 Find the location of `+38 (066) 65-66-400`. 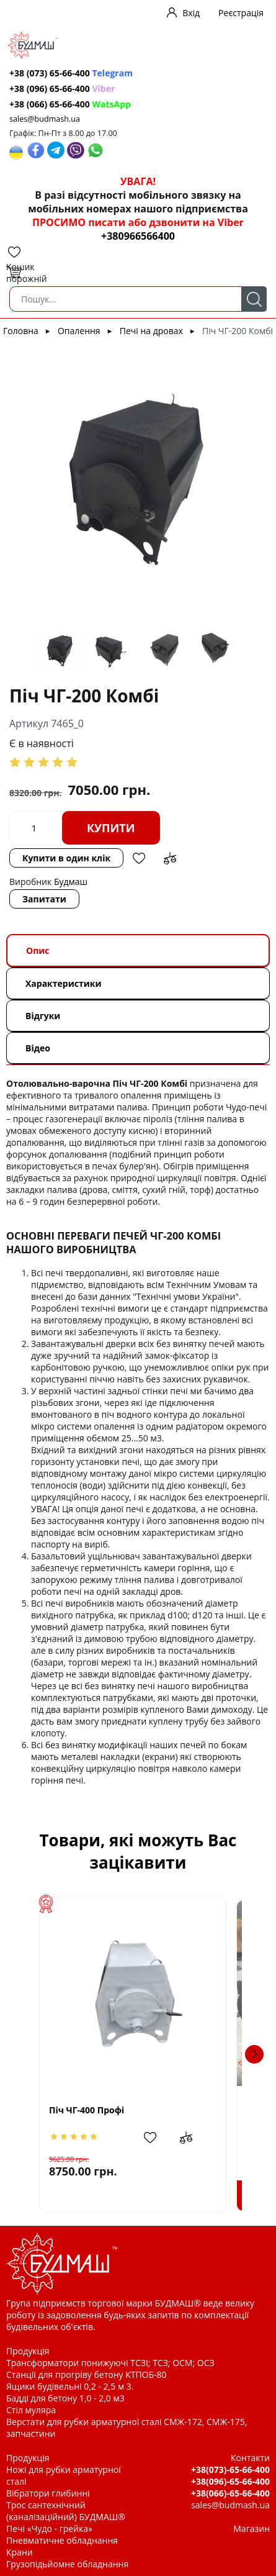

+38 (066) 65-66-400 is located at coordinates (70, 104).